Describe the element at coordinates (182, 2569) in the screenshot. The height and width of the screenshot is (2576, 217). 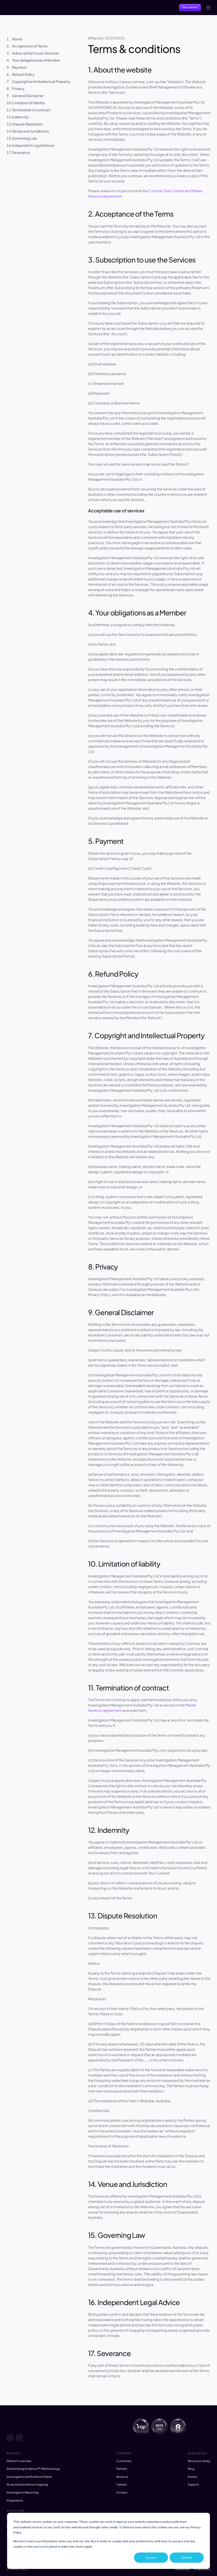
I see `Terms of use` at that location.